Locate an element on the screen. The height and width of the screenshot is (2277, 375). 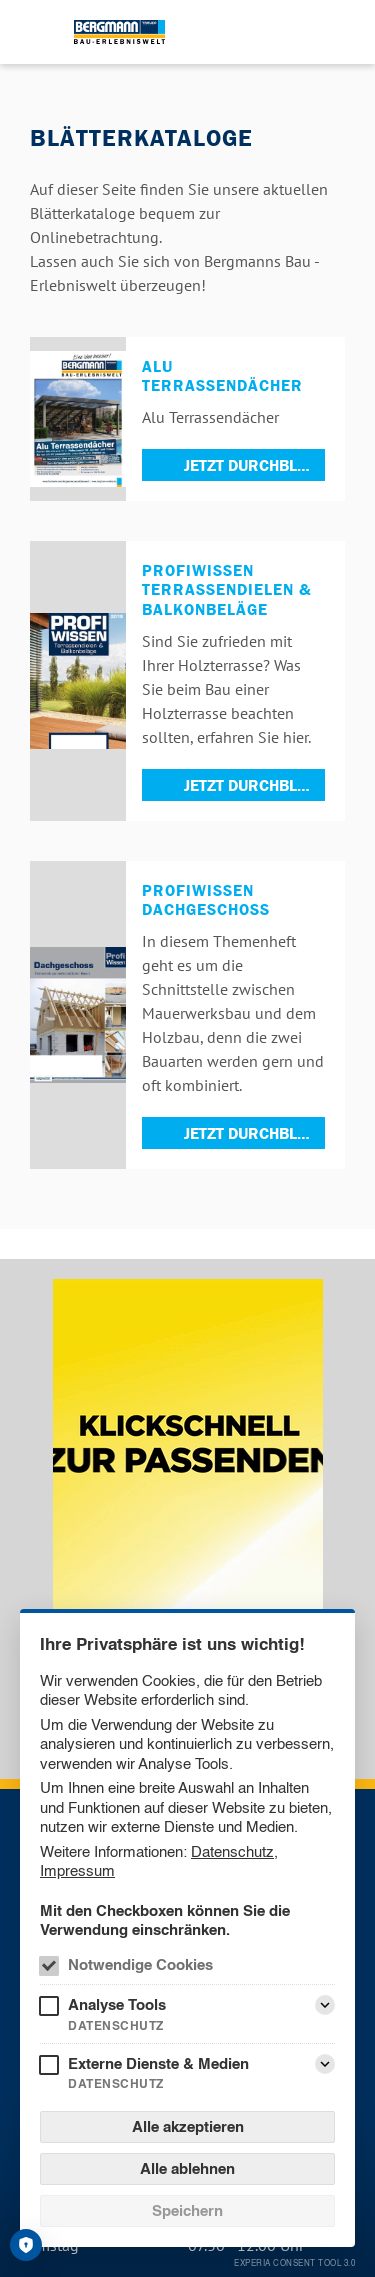
Datenschutz [Externe Dienste & Medien Datenschutz] is located at coordinates (116, 2083).